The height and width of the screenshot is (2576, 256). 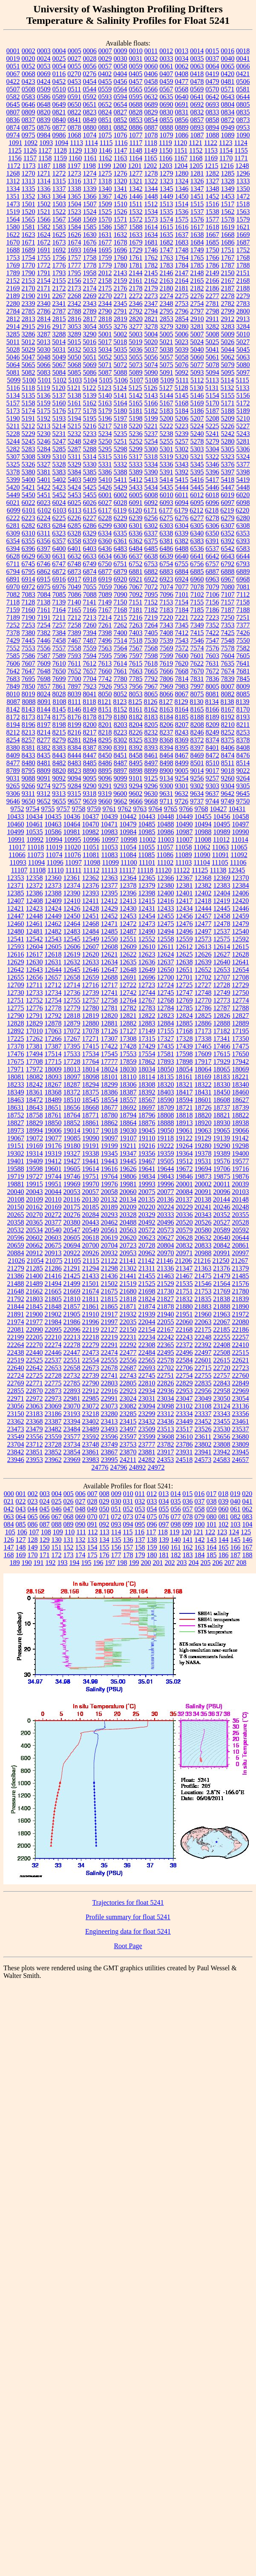 I want to click on 7845, so click(x=243, y=678).